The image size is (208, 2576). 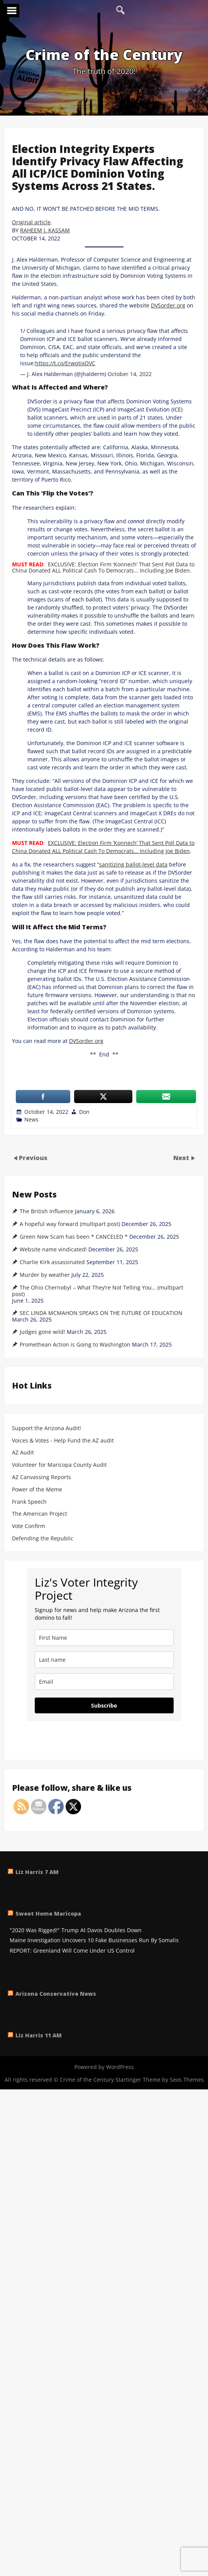 I want to click on October 14, 2022, so click(x=130, y=374).